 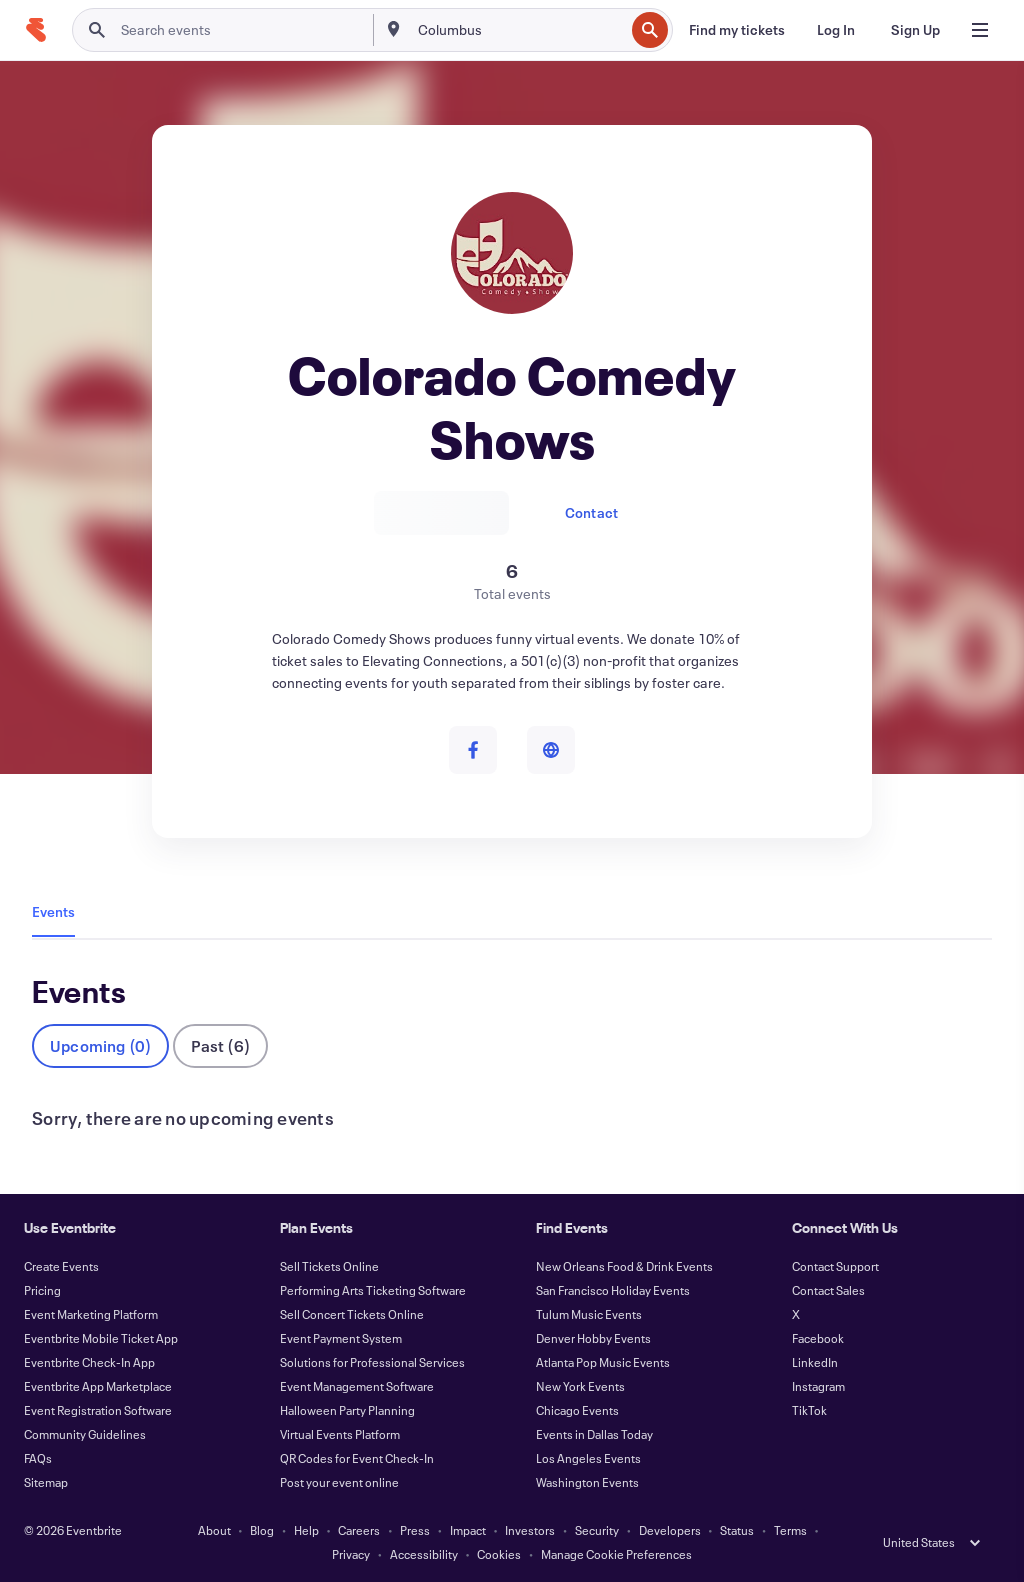 I want to click on Sell Concert Tickets Online, so click(x=352, y=1314).